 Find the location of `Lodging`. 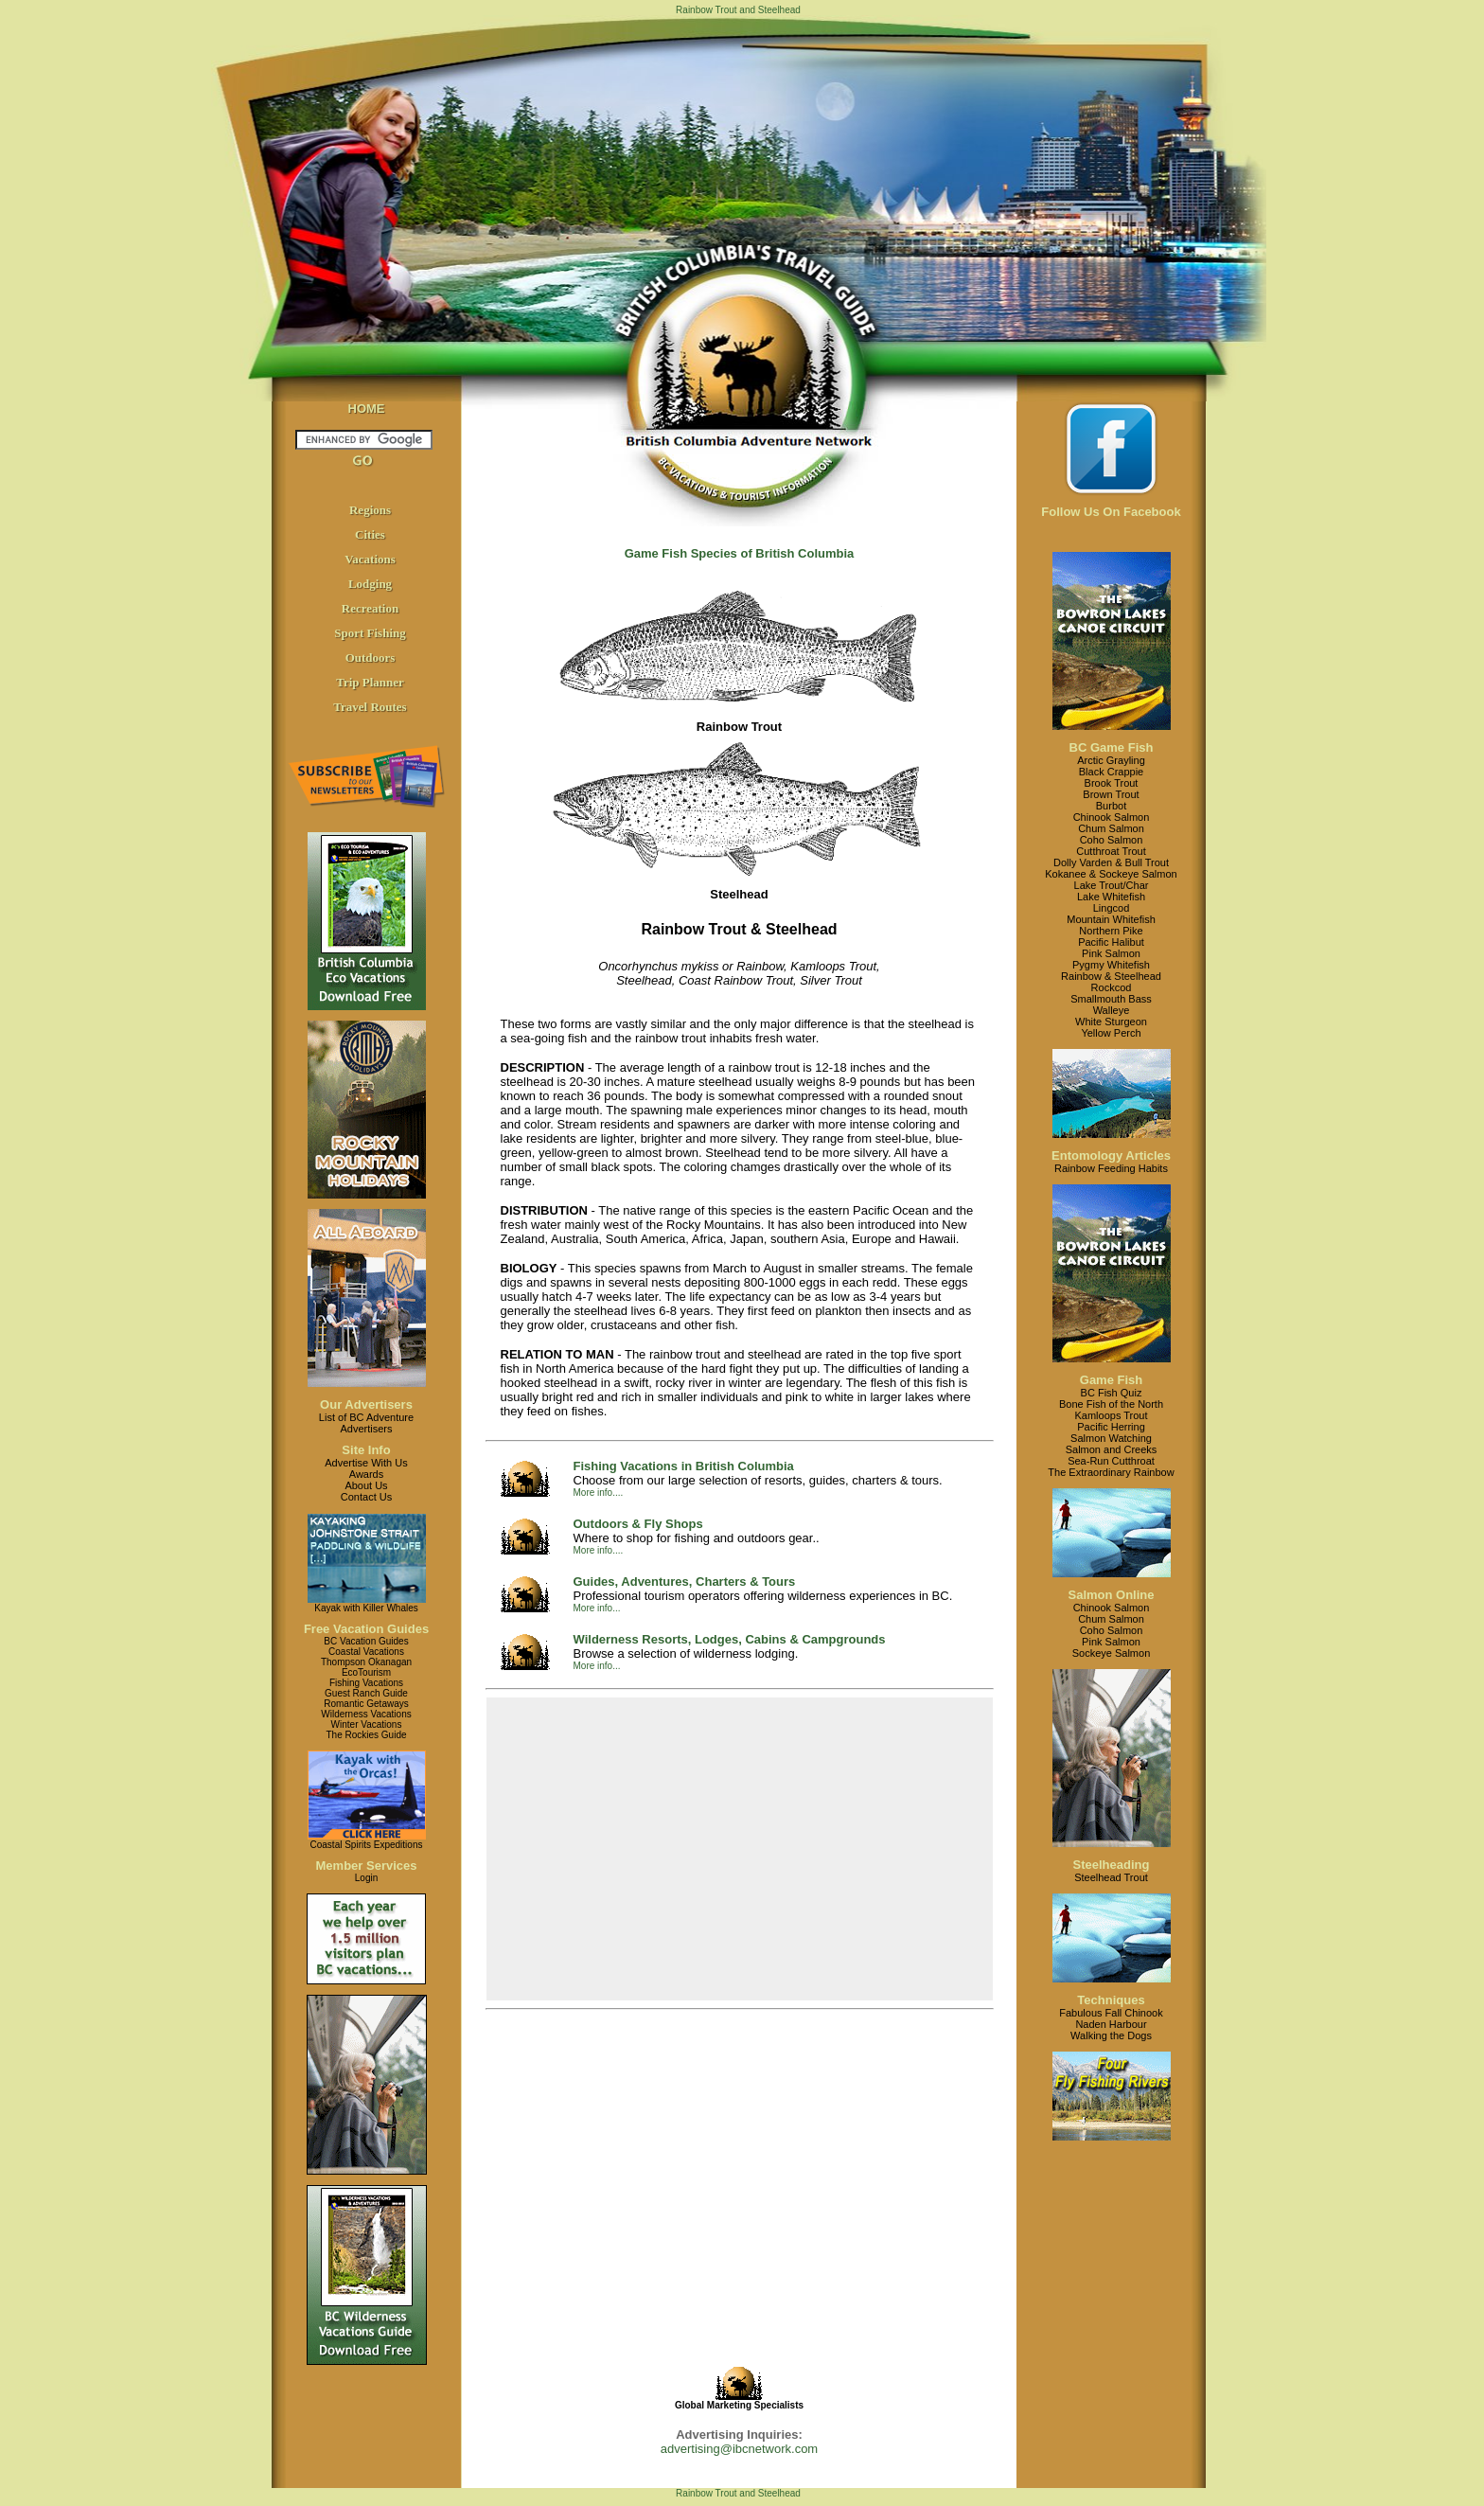

Lodging is located at coordinates (370, 584).